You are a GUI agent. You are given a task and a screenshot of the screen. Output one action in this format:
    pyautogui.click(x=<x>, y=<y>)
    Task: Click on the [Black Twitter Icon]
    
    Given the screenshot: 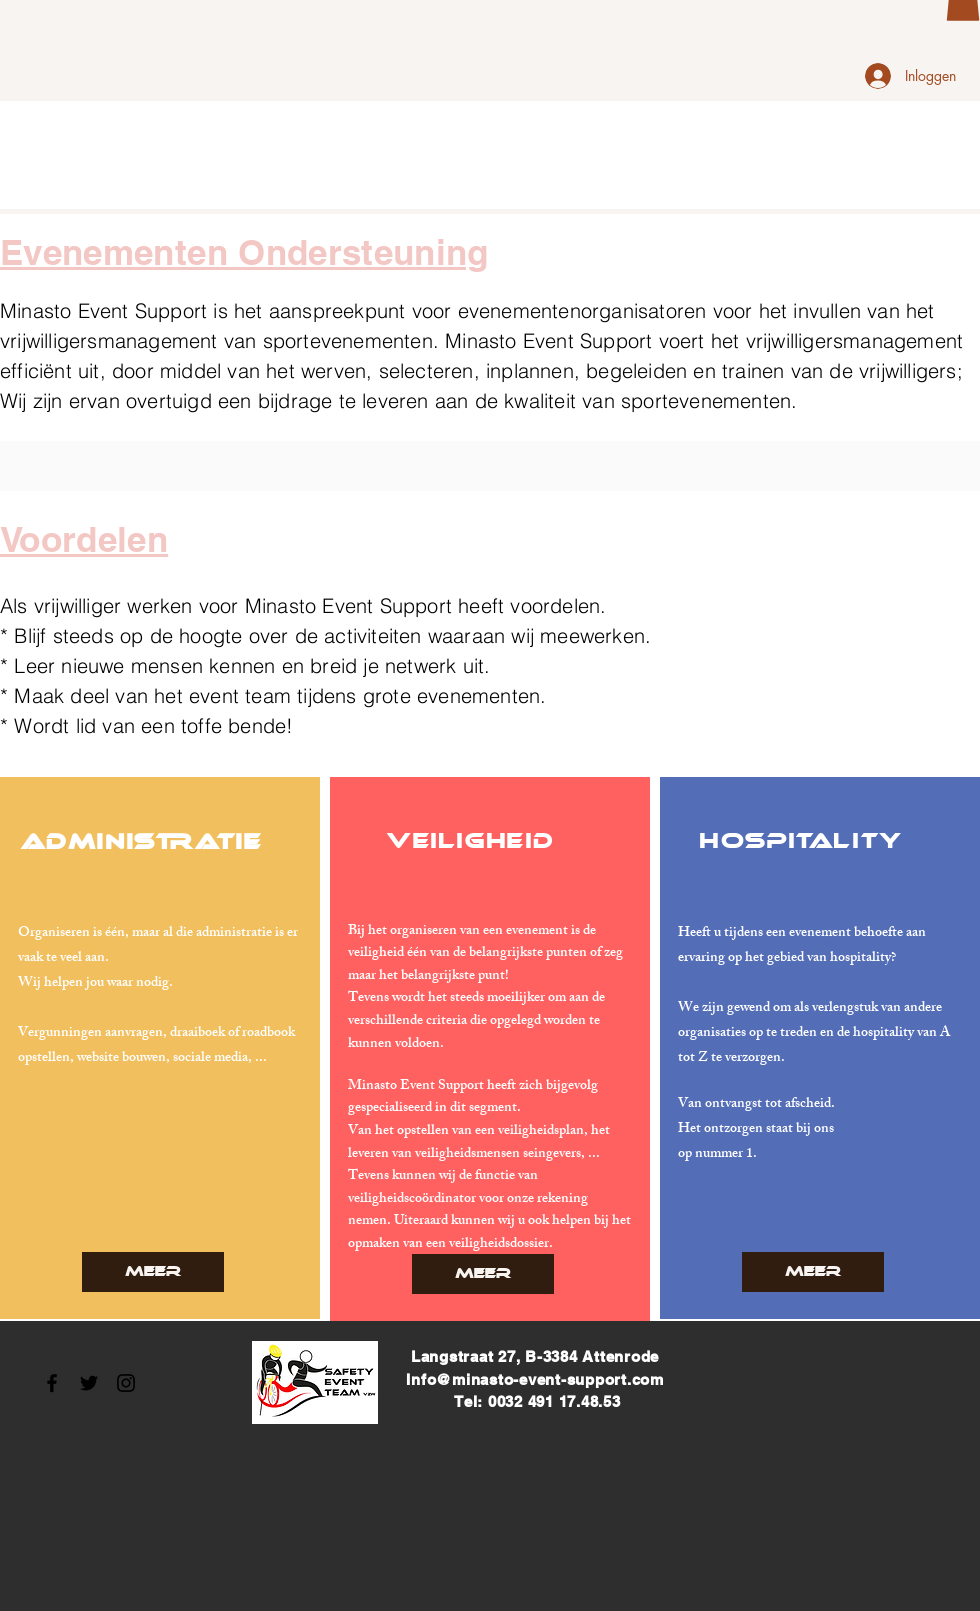 What is the action you would take?
    pyautogui.click(x=89, y=1383)
    